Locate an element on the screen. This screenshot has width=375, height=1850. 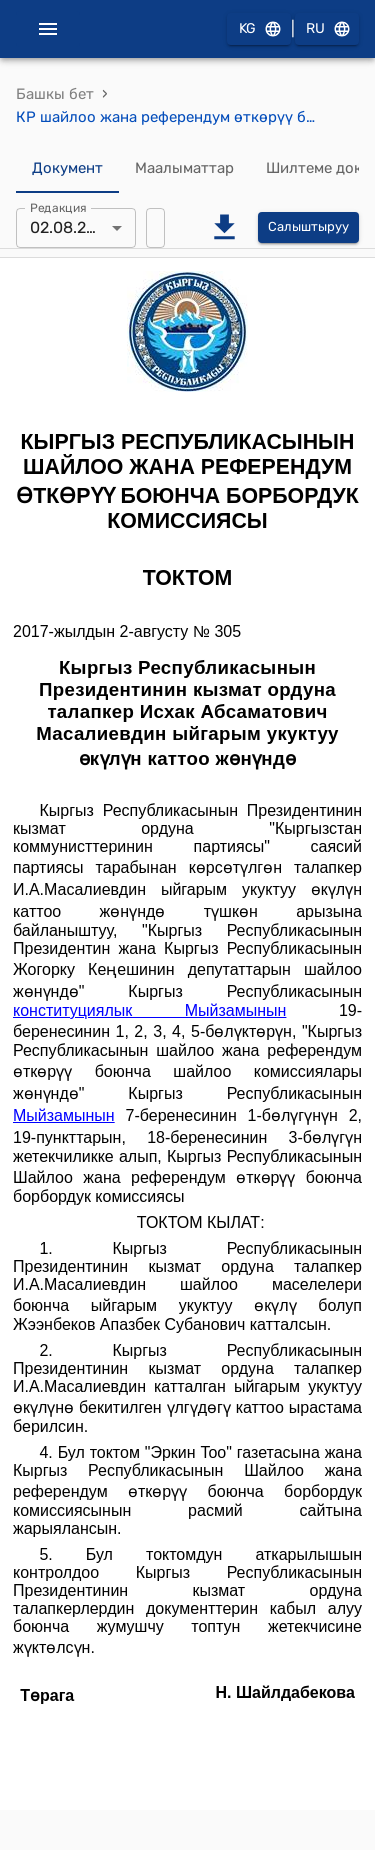
RU is located at coordinates (327, 29).